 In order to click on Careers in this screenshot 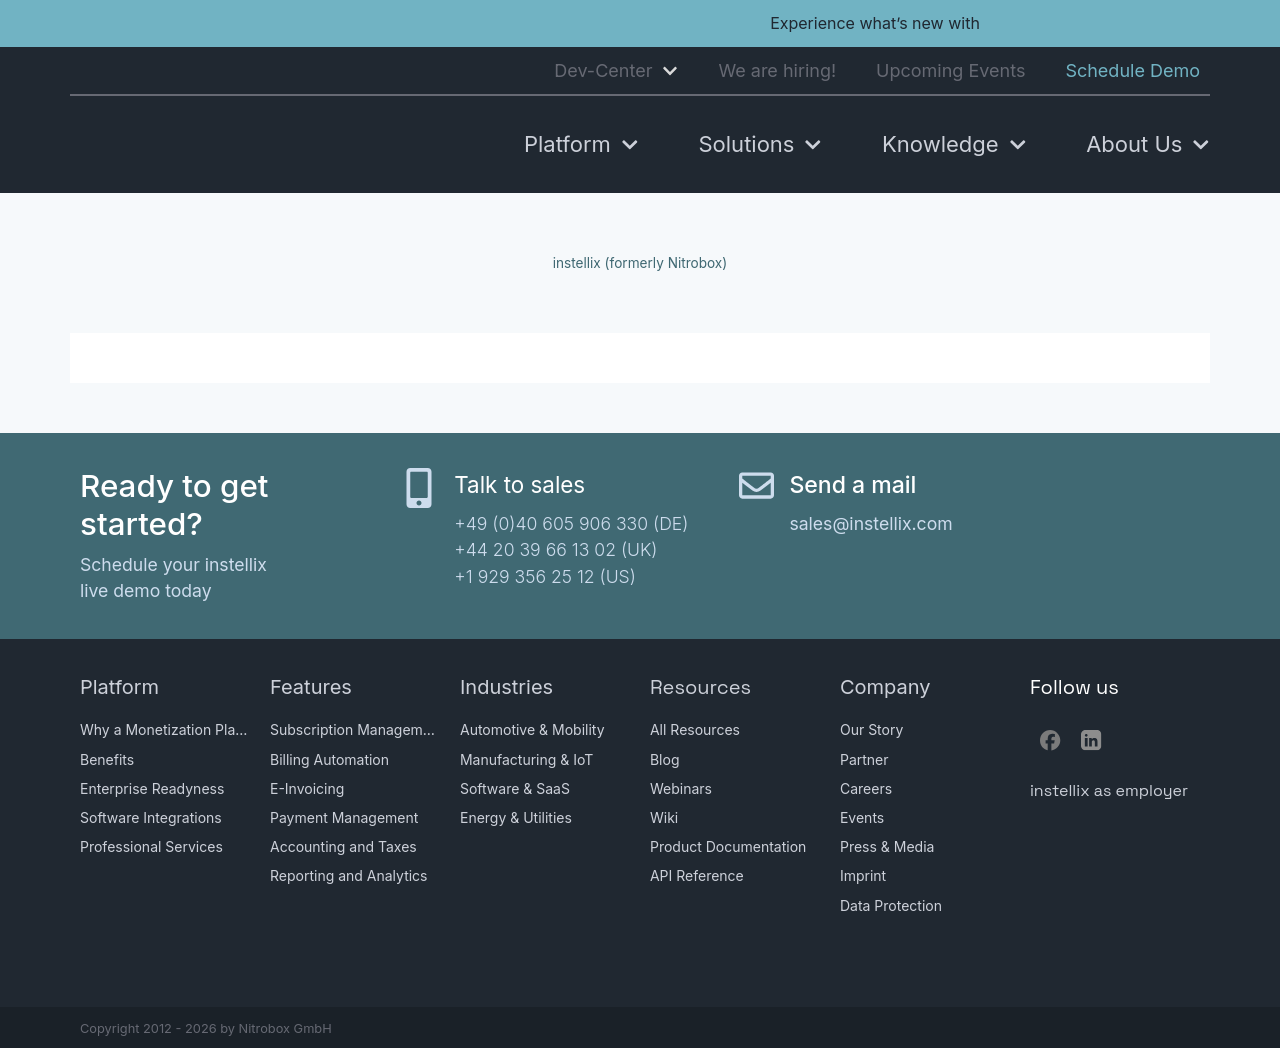, I will do `click(866, 788)`.